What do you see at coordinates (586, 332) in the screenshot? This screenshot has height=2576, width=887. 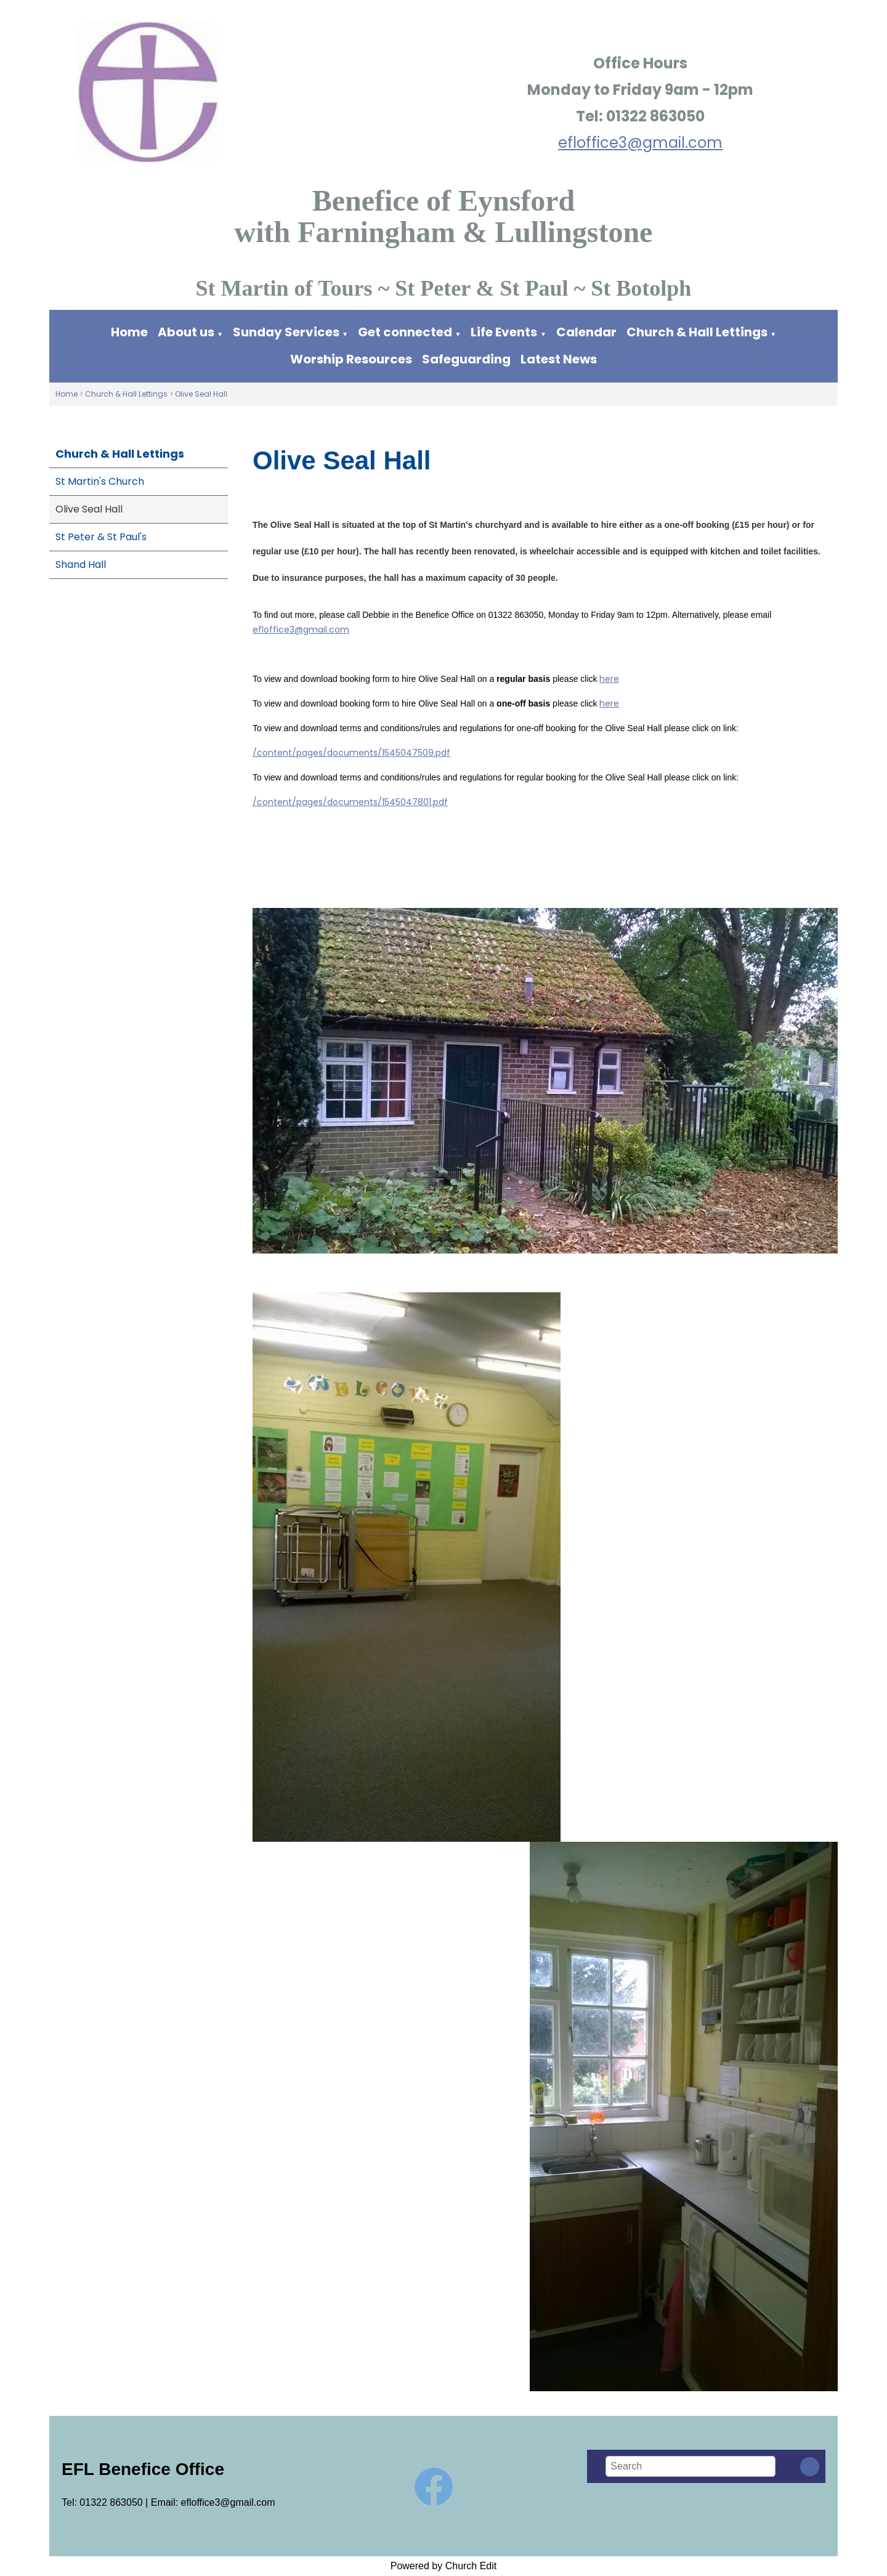 I see `Calendar` at bounding box center [586, 332].